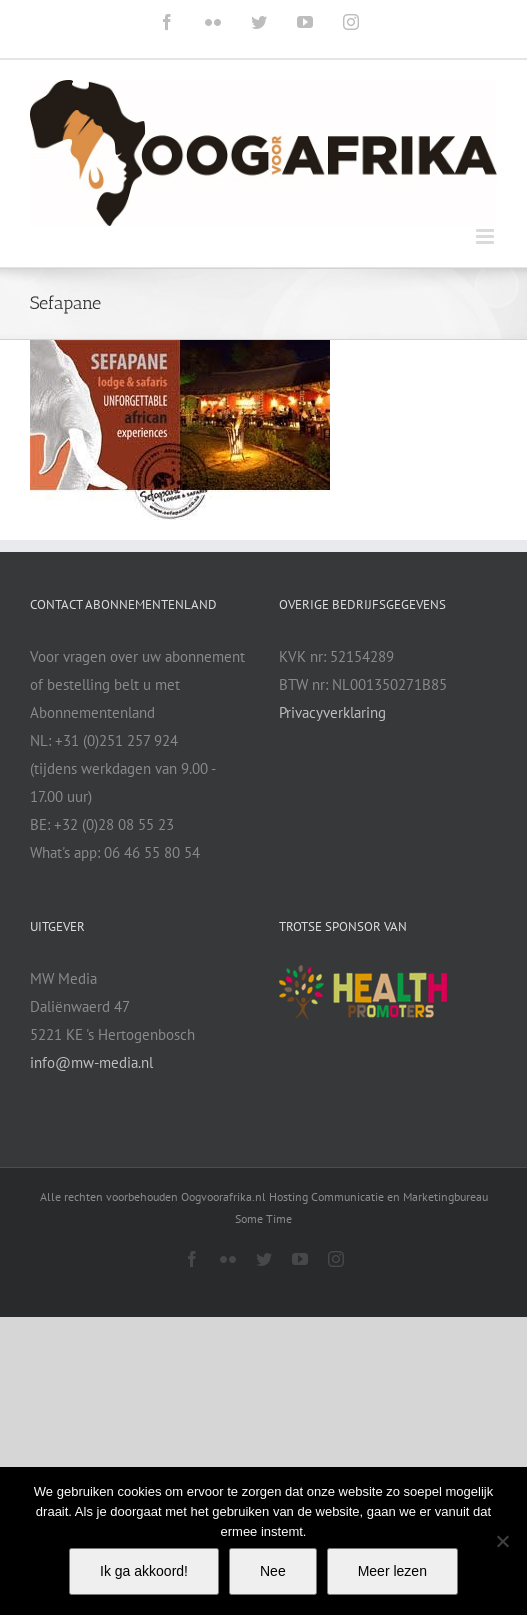  What do you see at coordinates (486, 236) in the screenshot?
I see `[Toggle mobile menu]` at bounding box center [486, 236].